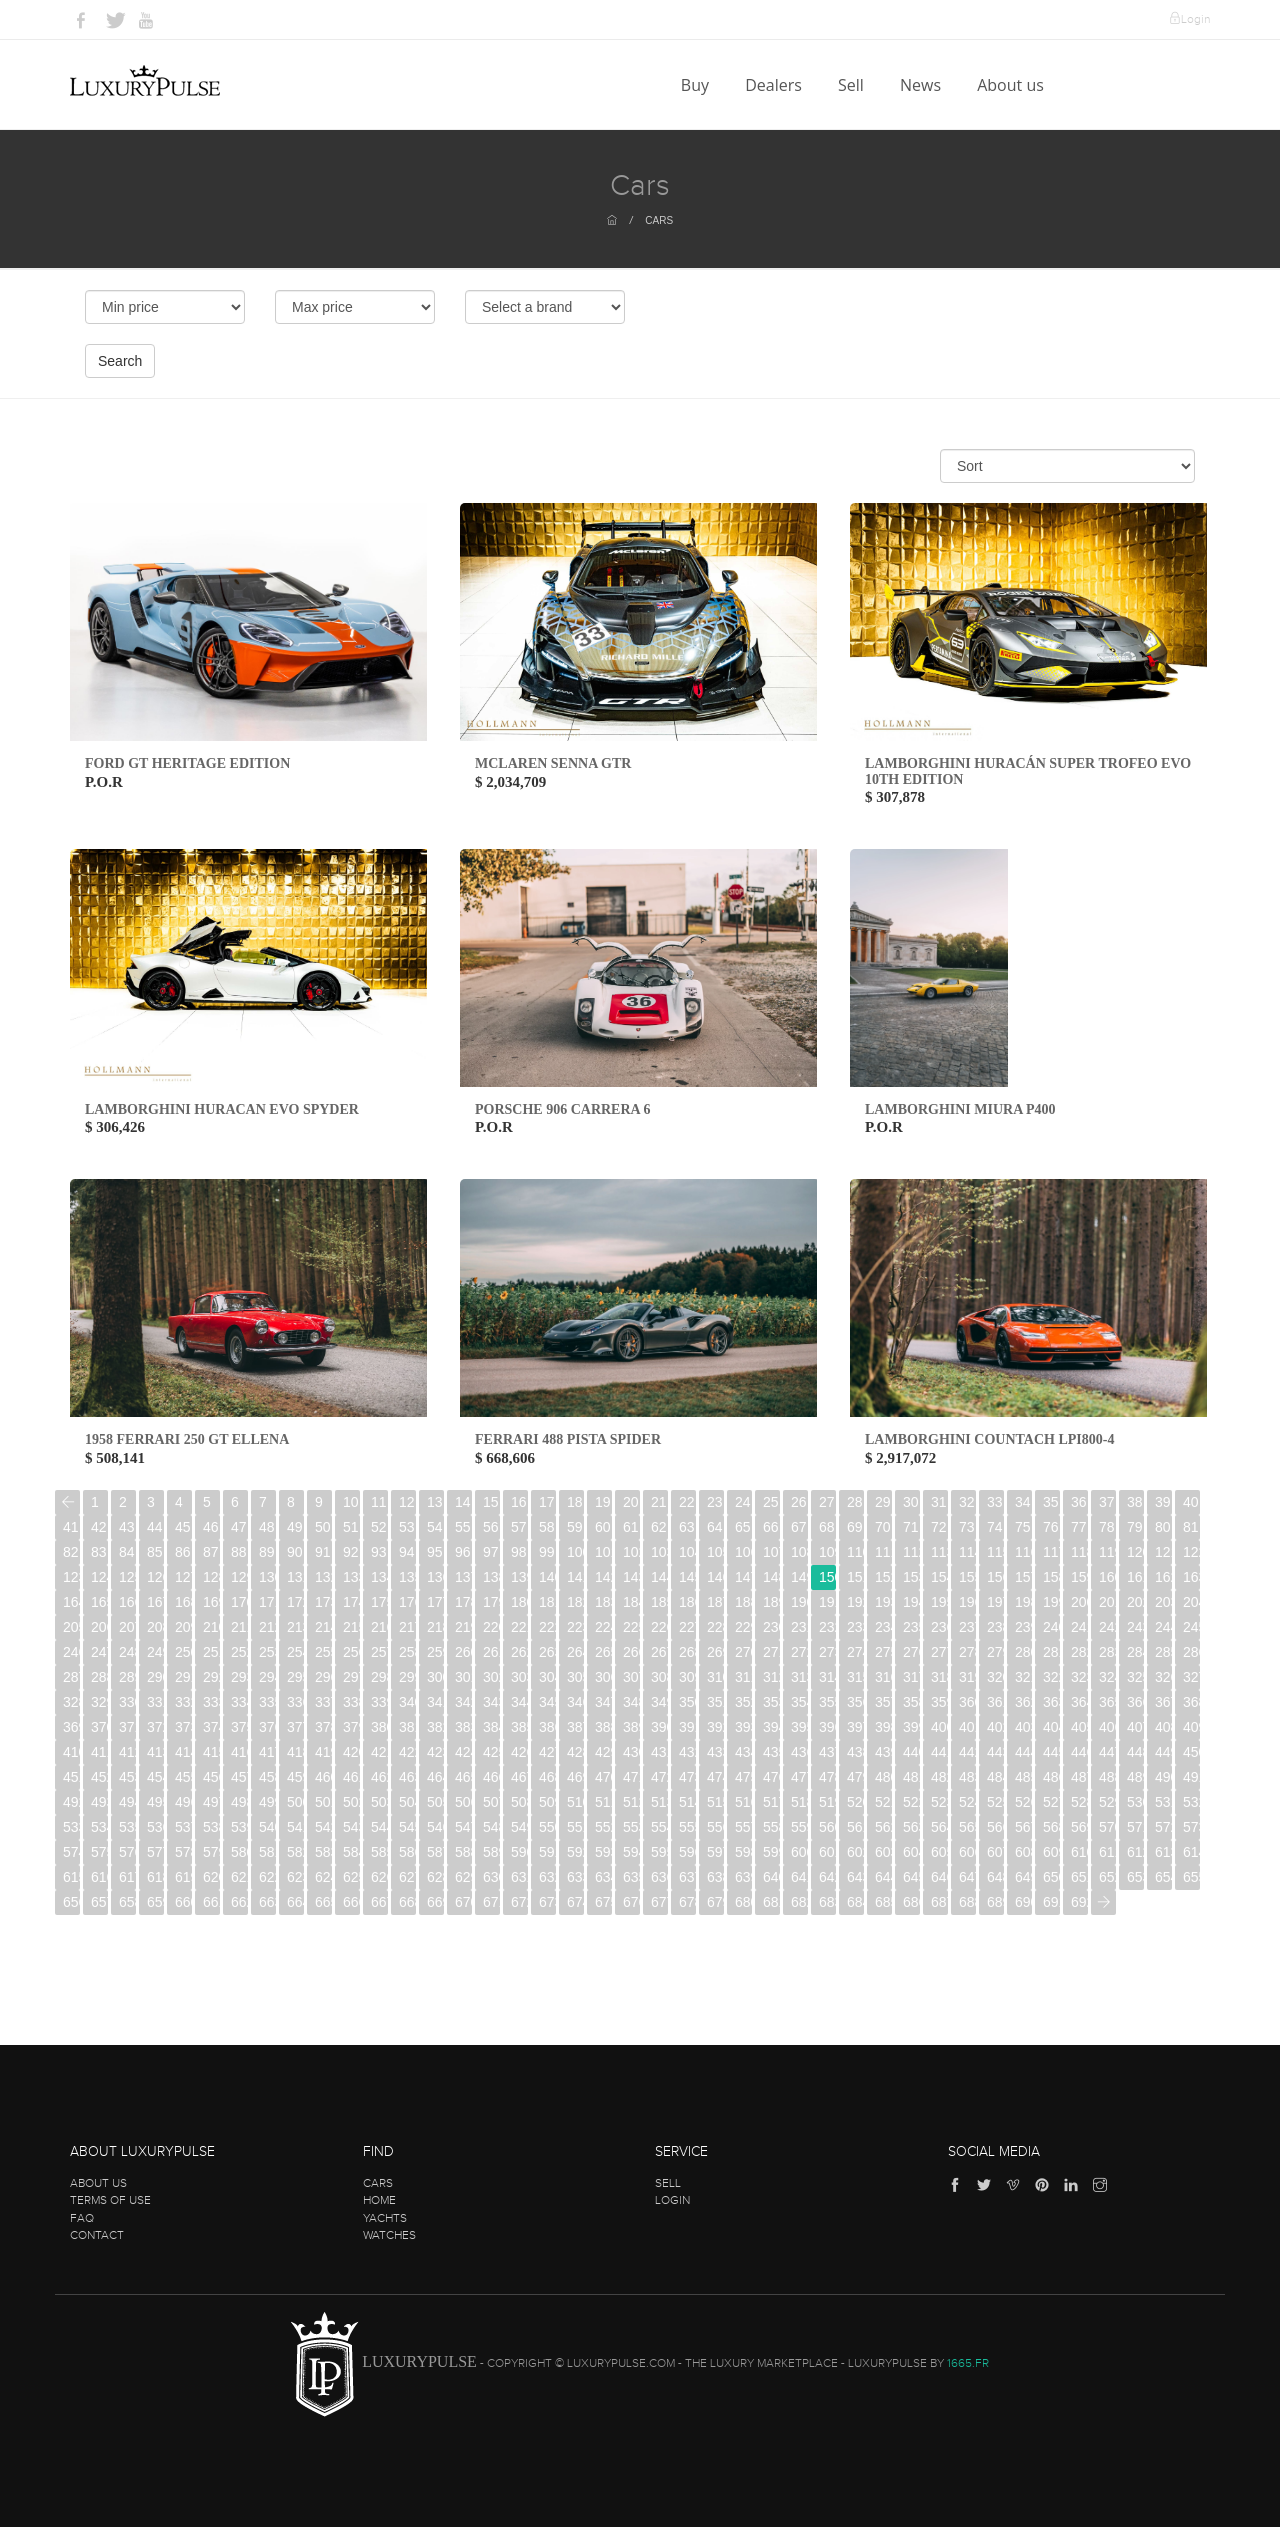  I want to click on 602, so click(855, 1852).